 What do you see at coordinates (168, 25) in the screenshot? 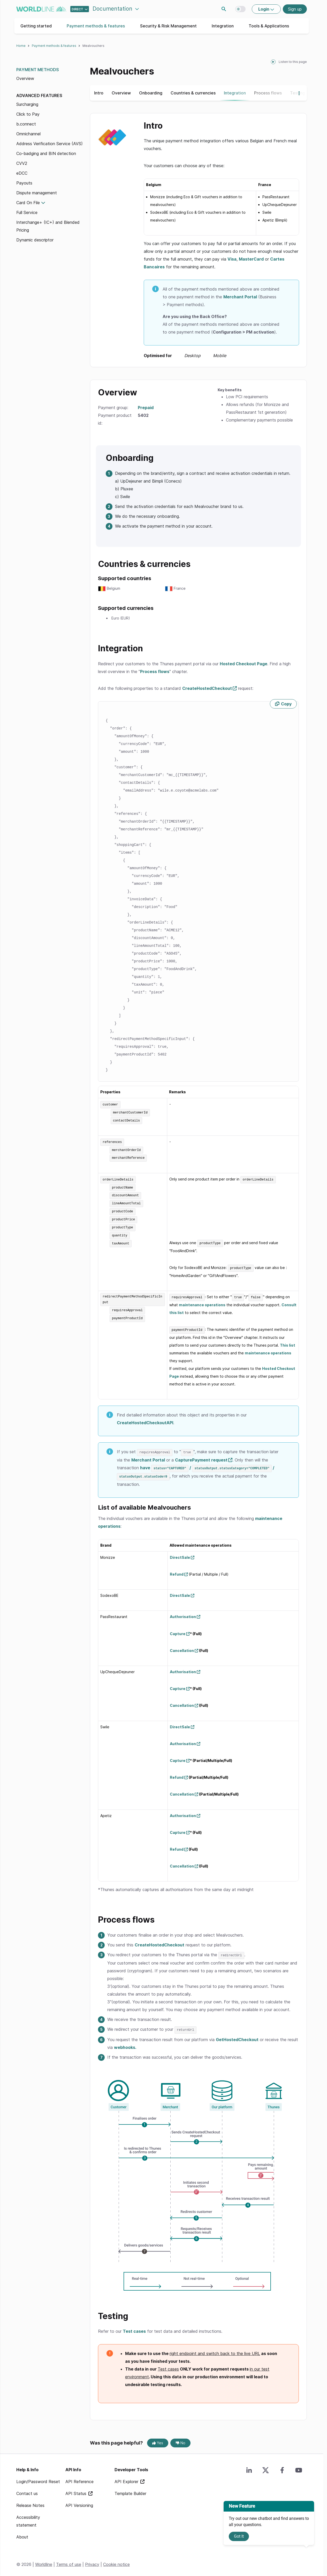
I see `Security & Risk Management` at bounding box center [168, 25].